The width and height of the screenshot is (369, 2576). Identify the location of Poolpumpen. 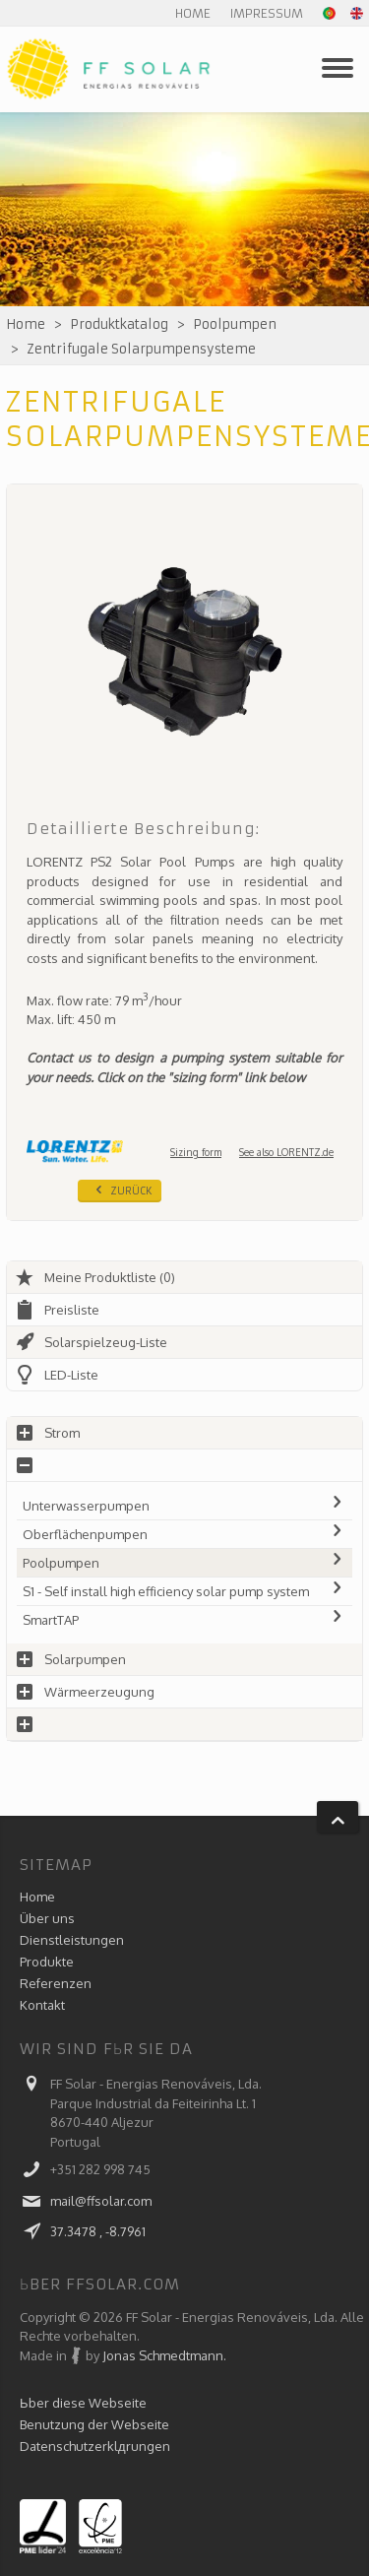
(235, 324).